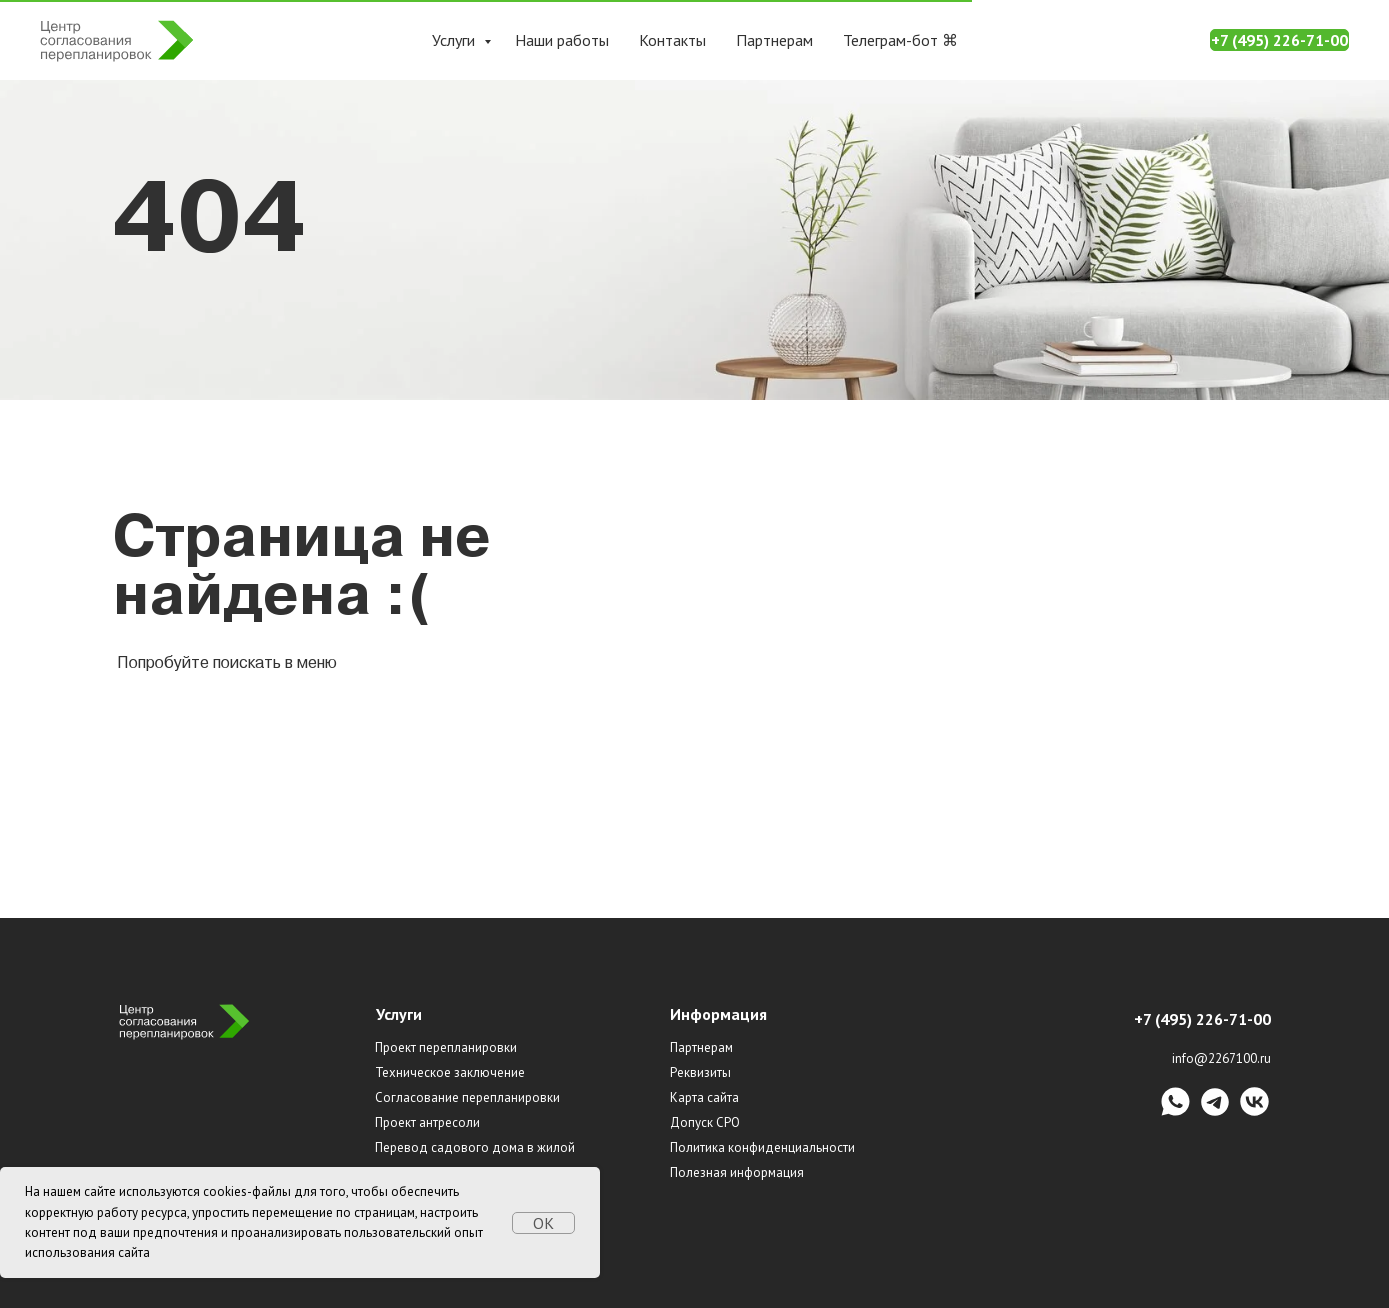 This screenshot has height=1308, width=1389. I want to click on Телеграм-бот ⌘, so click(900, 40).